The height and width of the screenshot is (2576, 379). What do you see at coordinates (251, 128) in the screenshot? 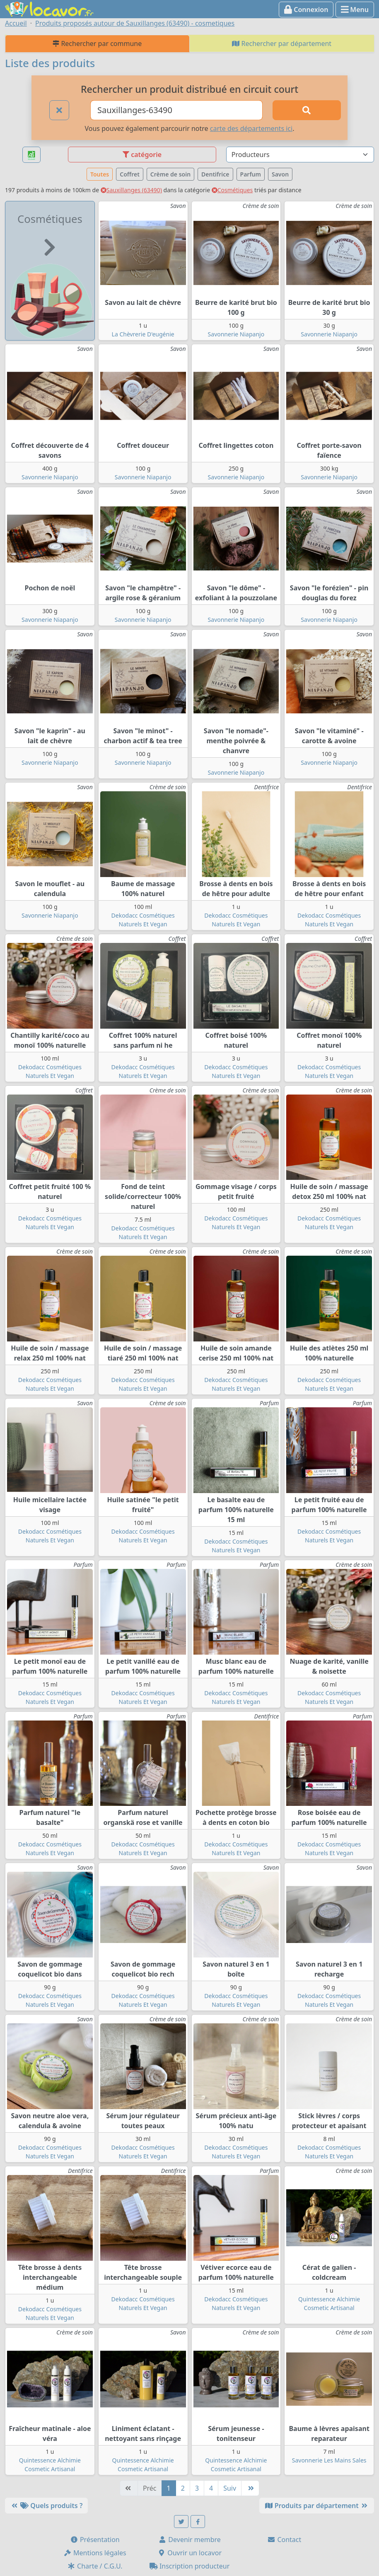
I see `carte des départements ici` at bounding box center [251, 128].